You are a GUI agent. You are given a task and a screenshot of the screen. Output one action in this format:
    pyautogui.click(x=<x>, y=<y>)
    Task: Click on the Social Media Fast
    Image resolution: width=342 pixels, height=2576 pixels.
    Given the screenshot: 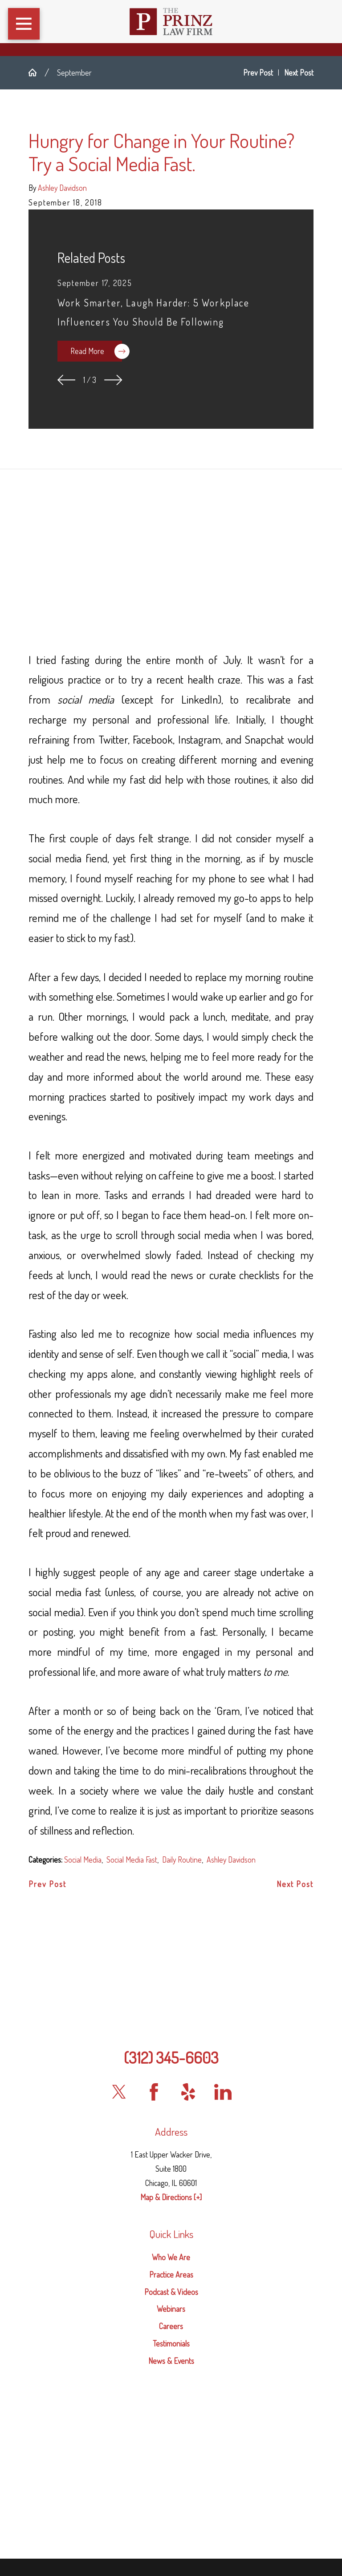 What is the action you would take?
    pyautogui.click(x=131, y=1859)
    